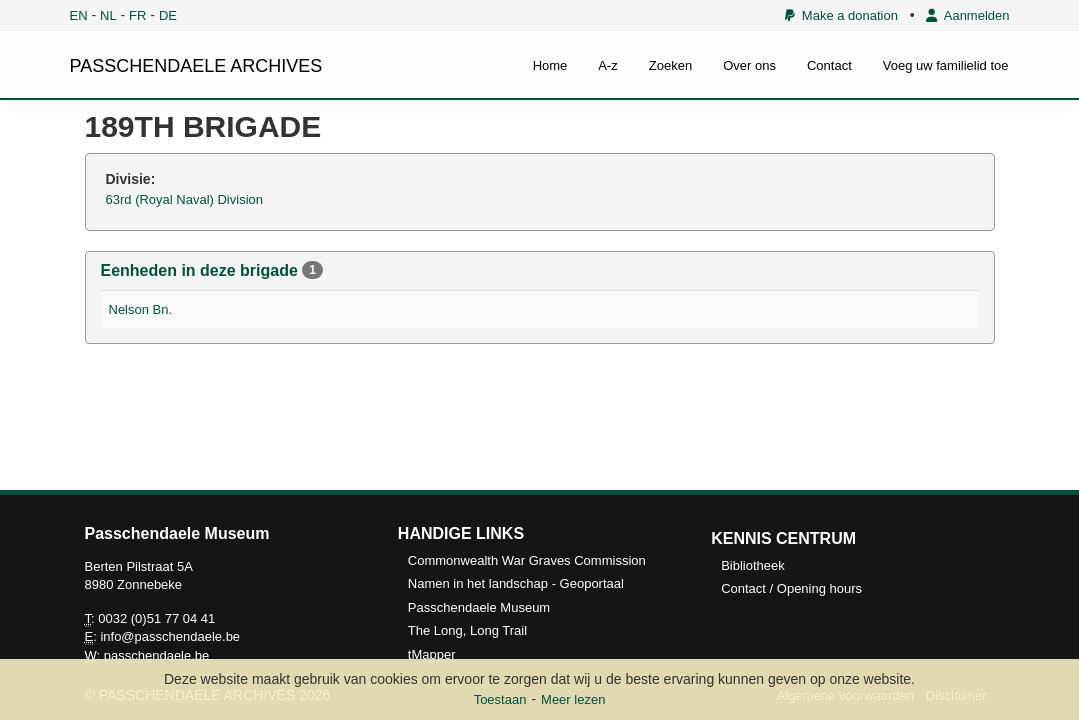 Image resolution: width=1079 pixels, height=720 pixels. I want to click on 63rd (Royal Naval) Division, so click(185, 199).